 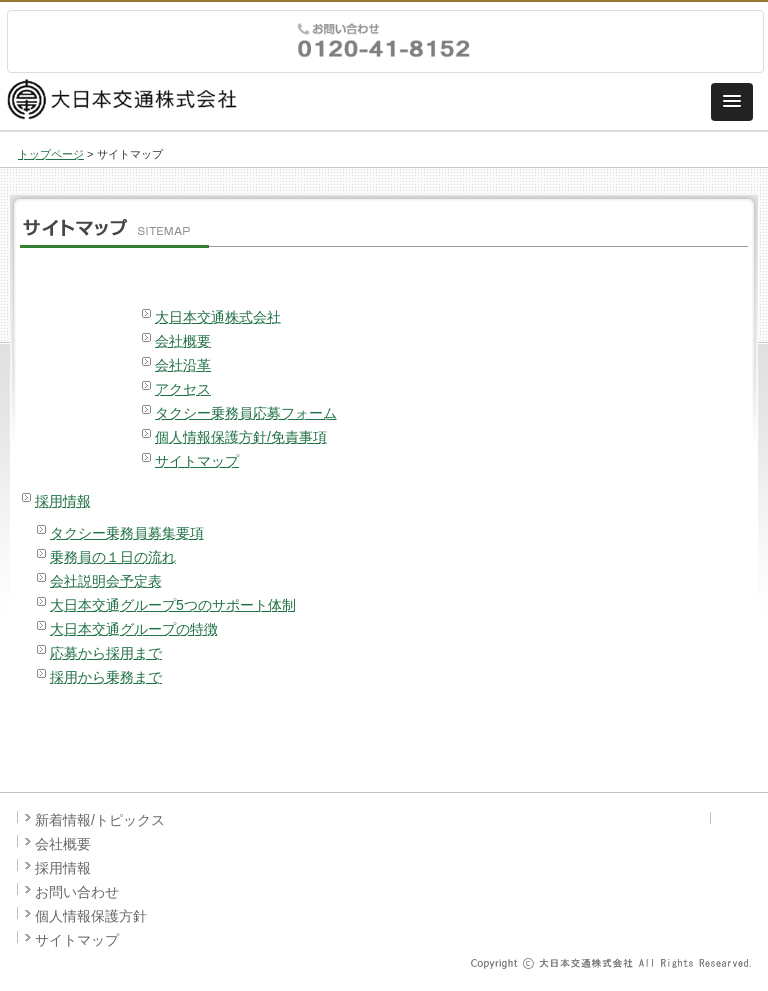 What do you see at coordinates (134, 629) in the screenshot?
I see `大日本交通グループの特徴` at bounding box center [134, 629].